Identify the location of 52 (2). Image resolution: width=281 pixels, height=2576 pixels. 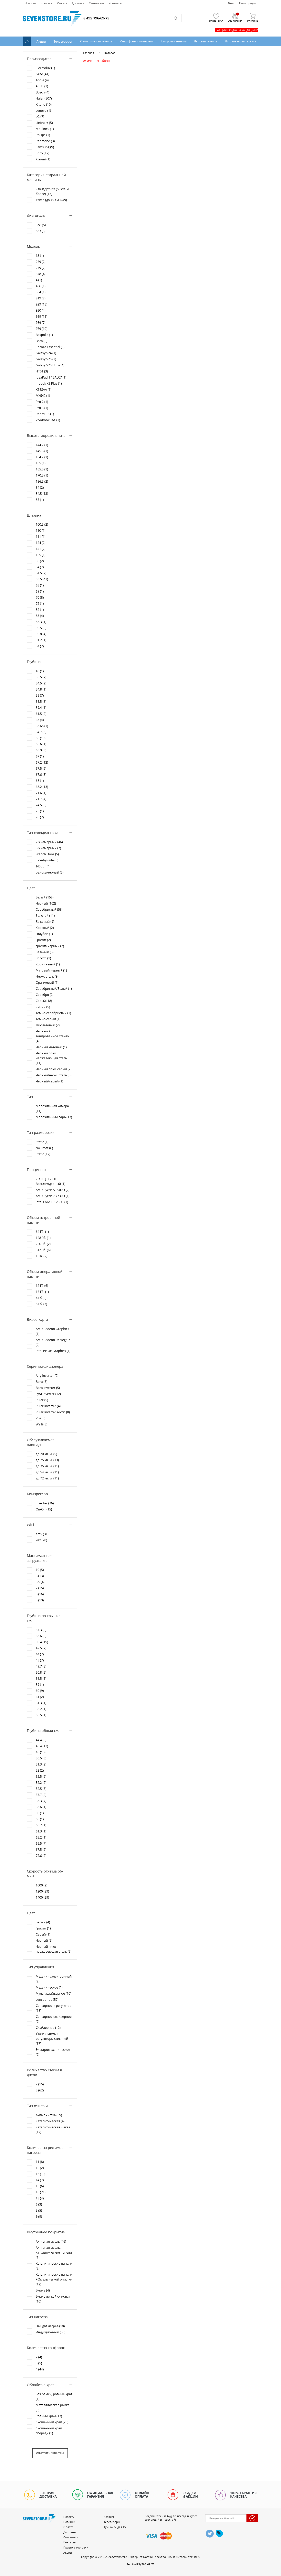
(40, 1770).